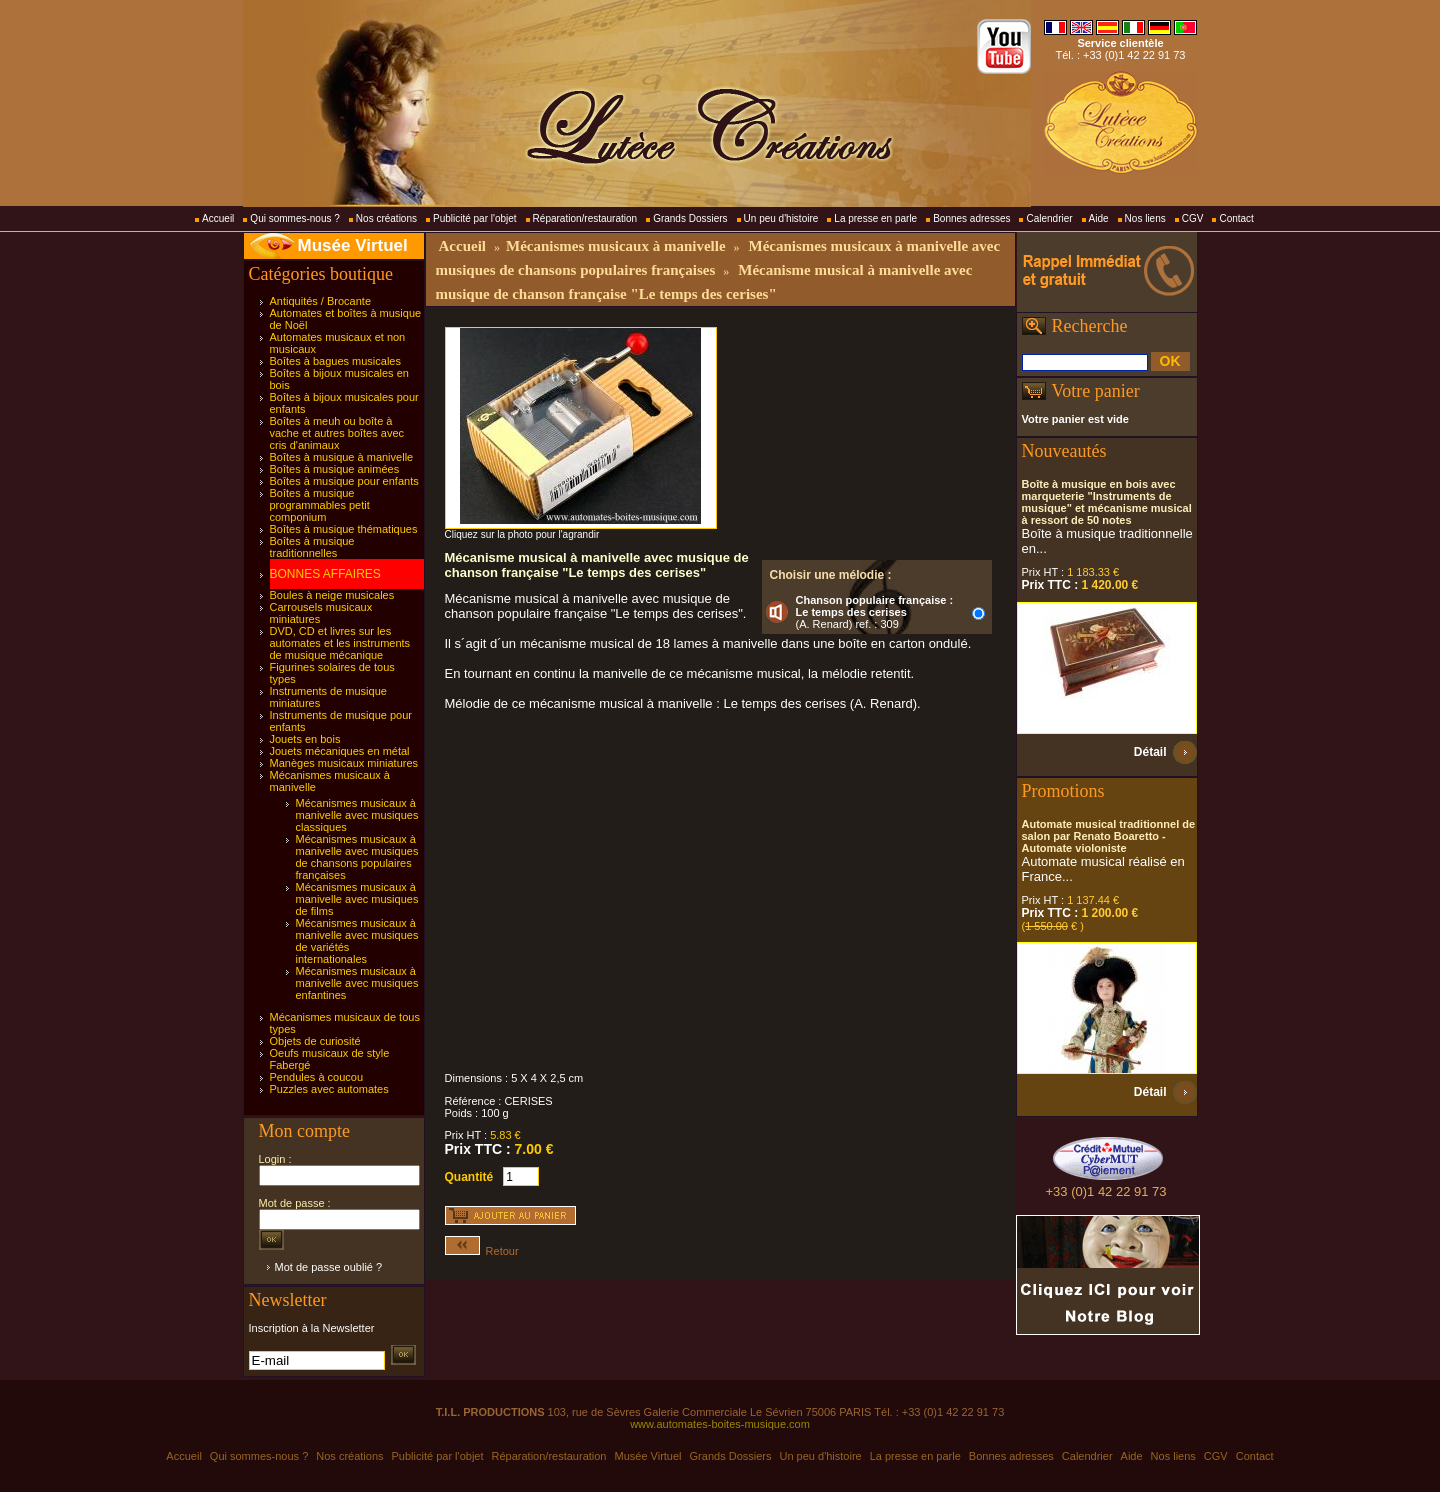  I want to click on Accueil, so click(218, 218).